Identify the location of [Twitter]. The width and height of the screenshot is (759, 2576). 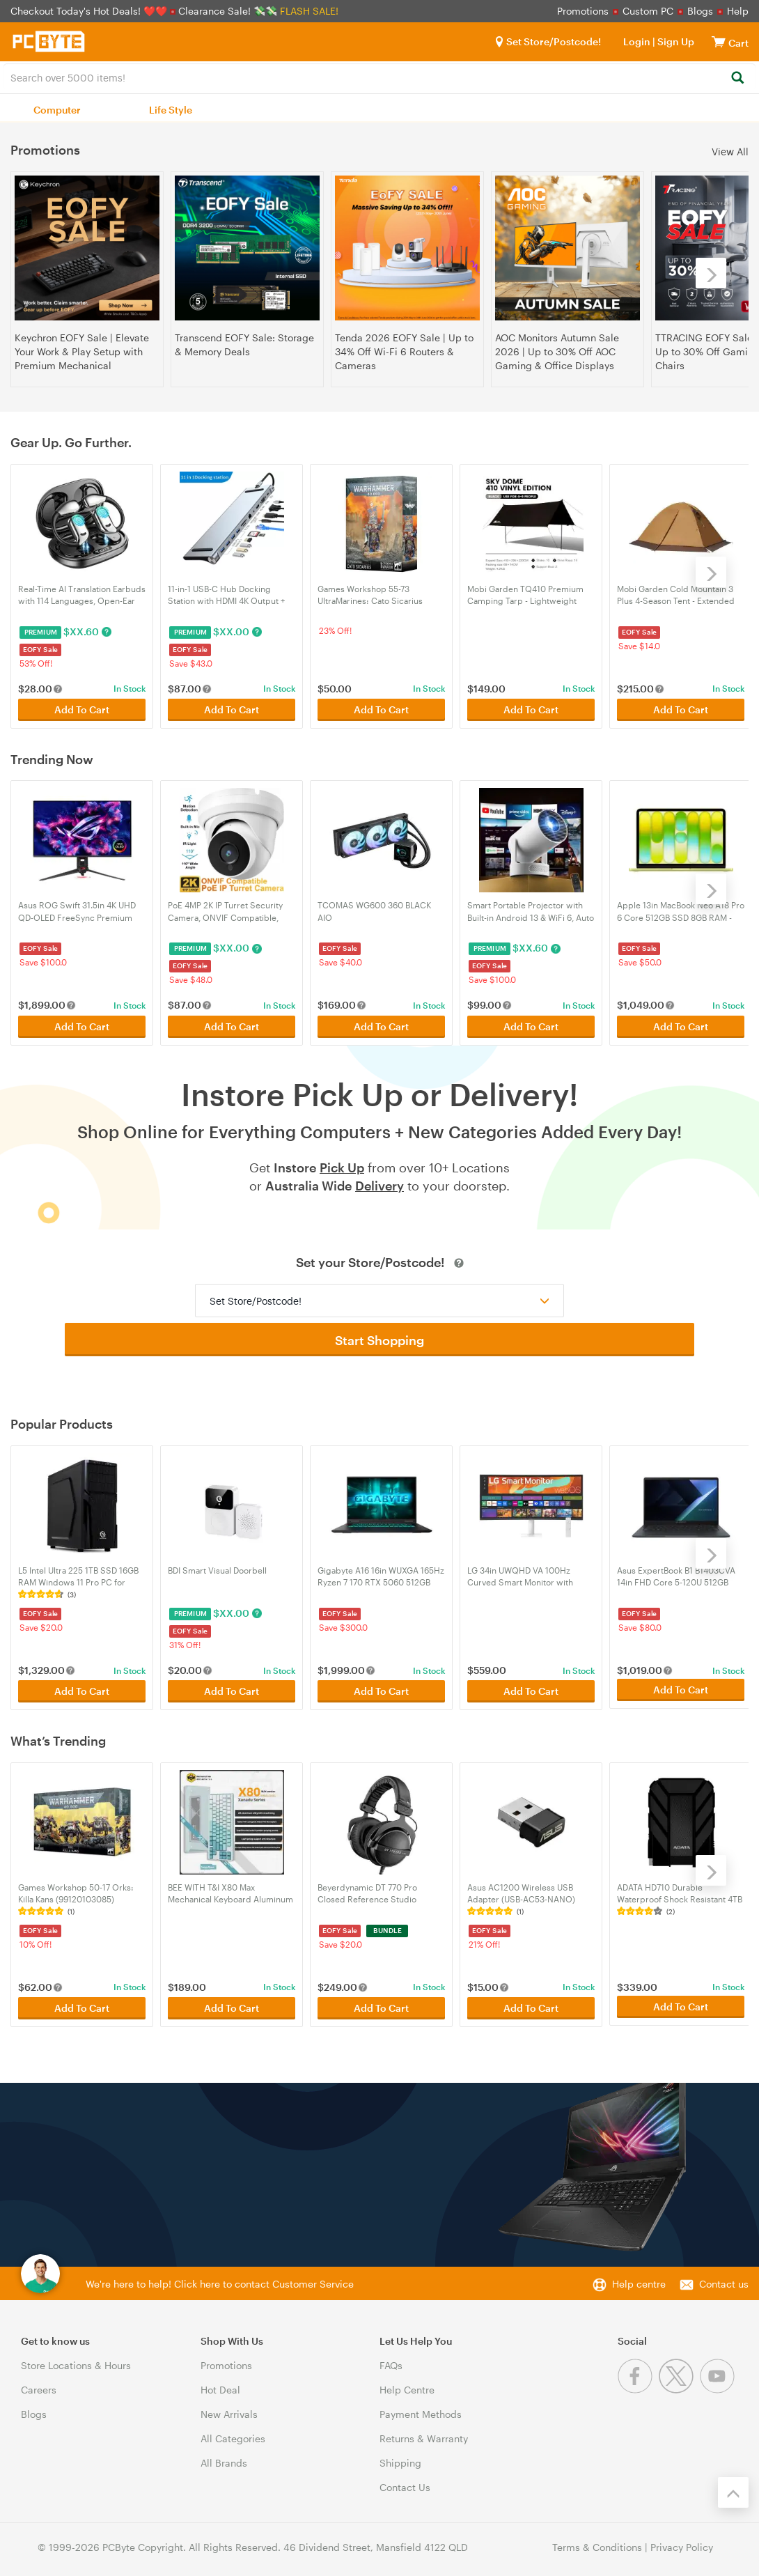
(679, 2383).